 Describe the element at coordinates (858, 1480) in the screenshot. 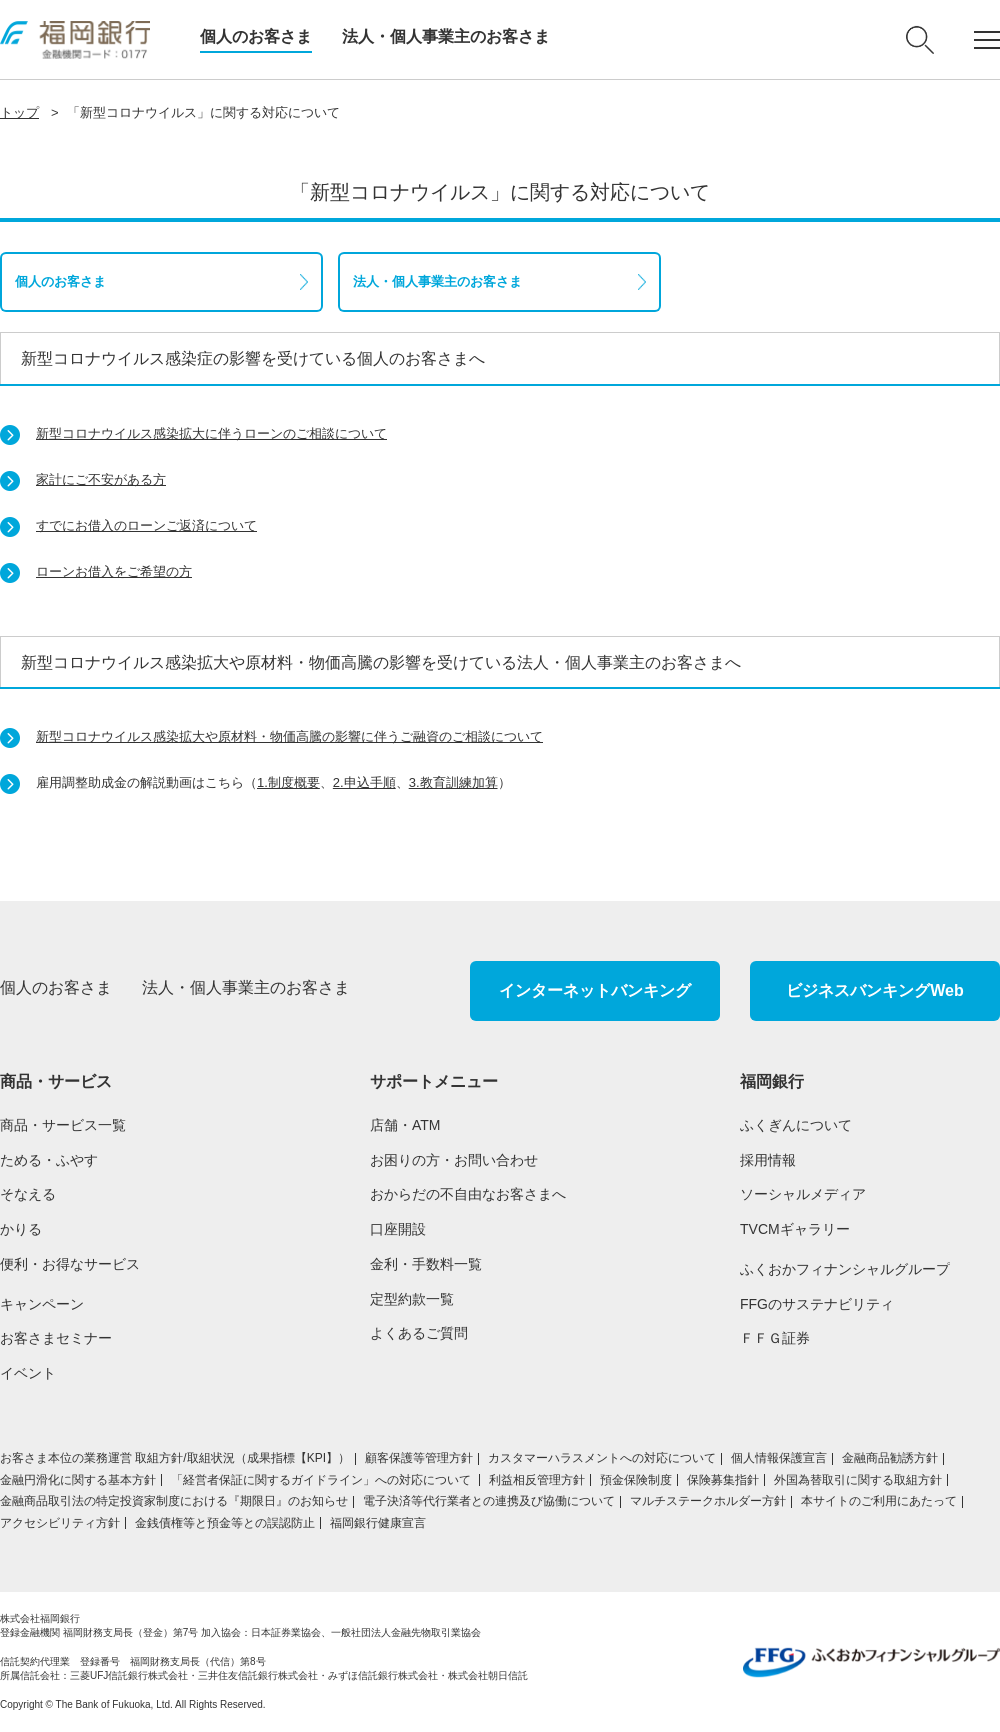

I see `外国為替取引に関する取組方針` at that location.